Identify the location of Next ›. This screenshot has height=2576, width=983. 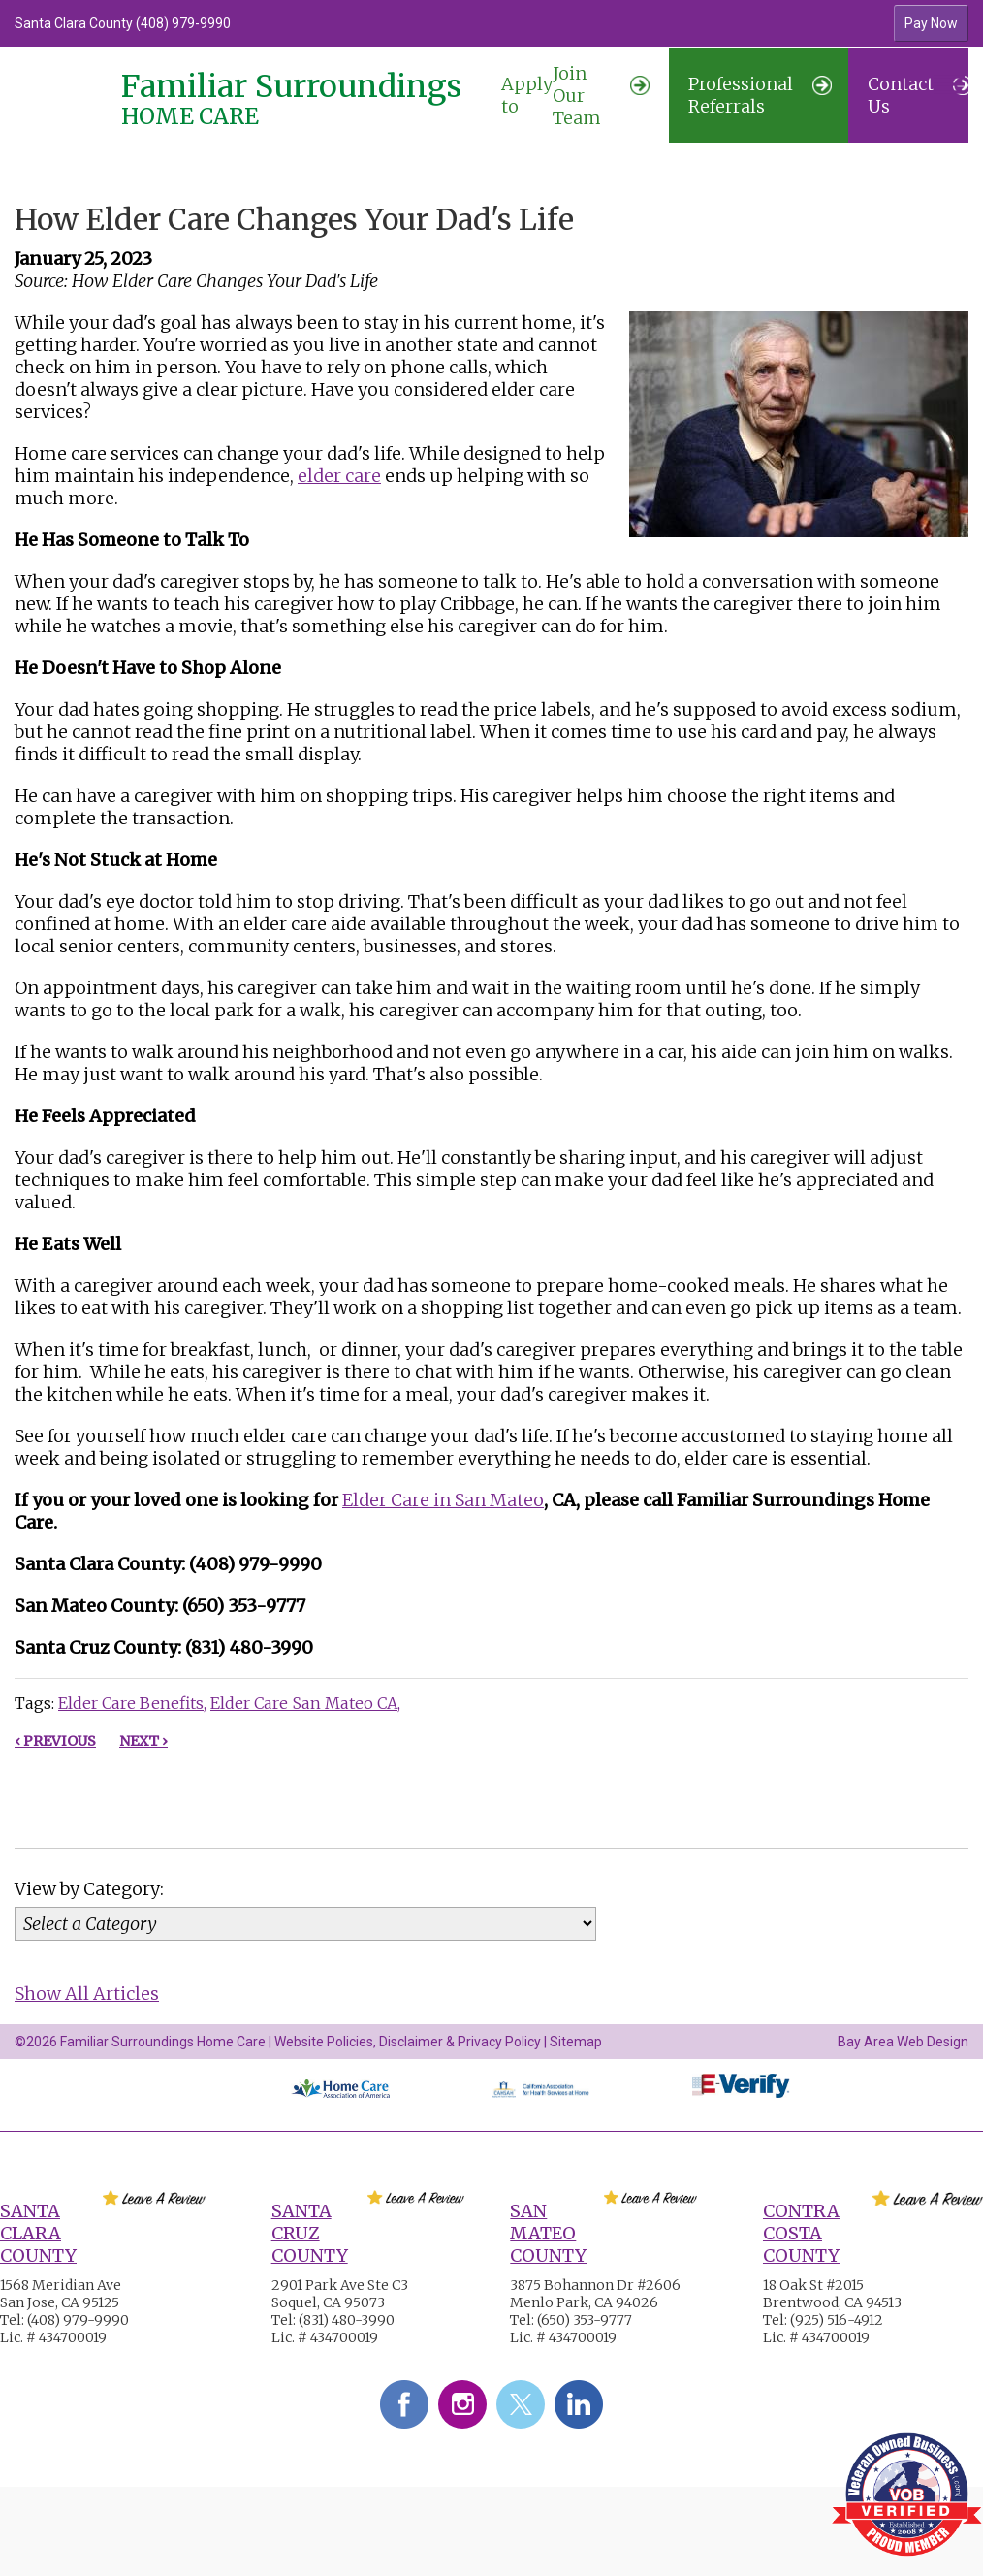
(143, 1741).